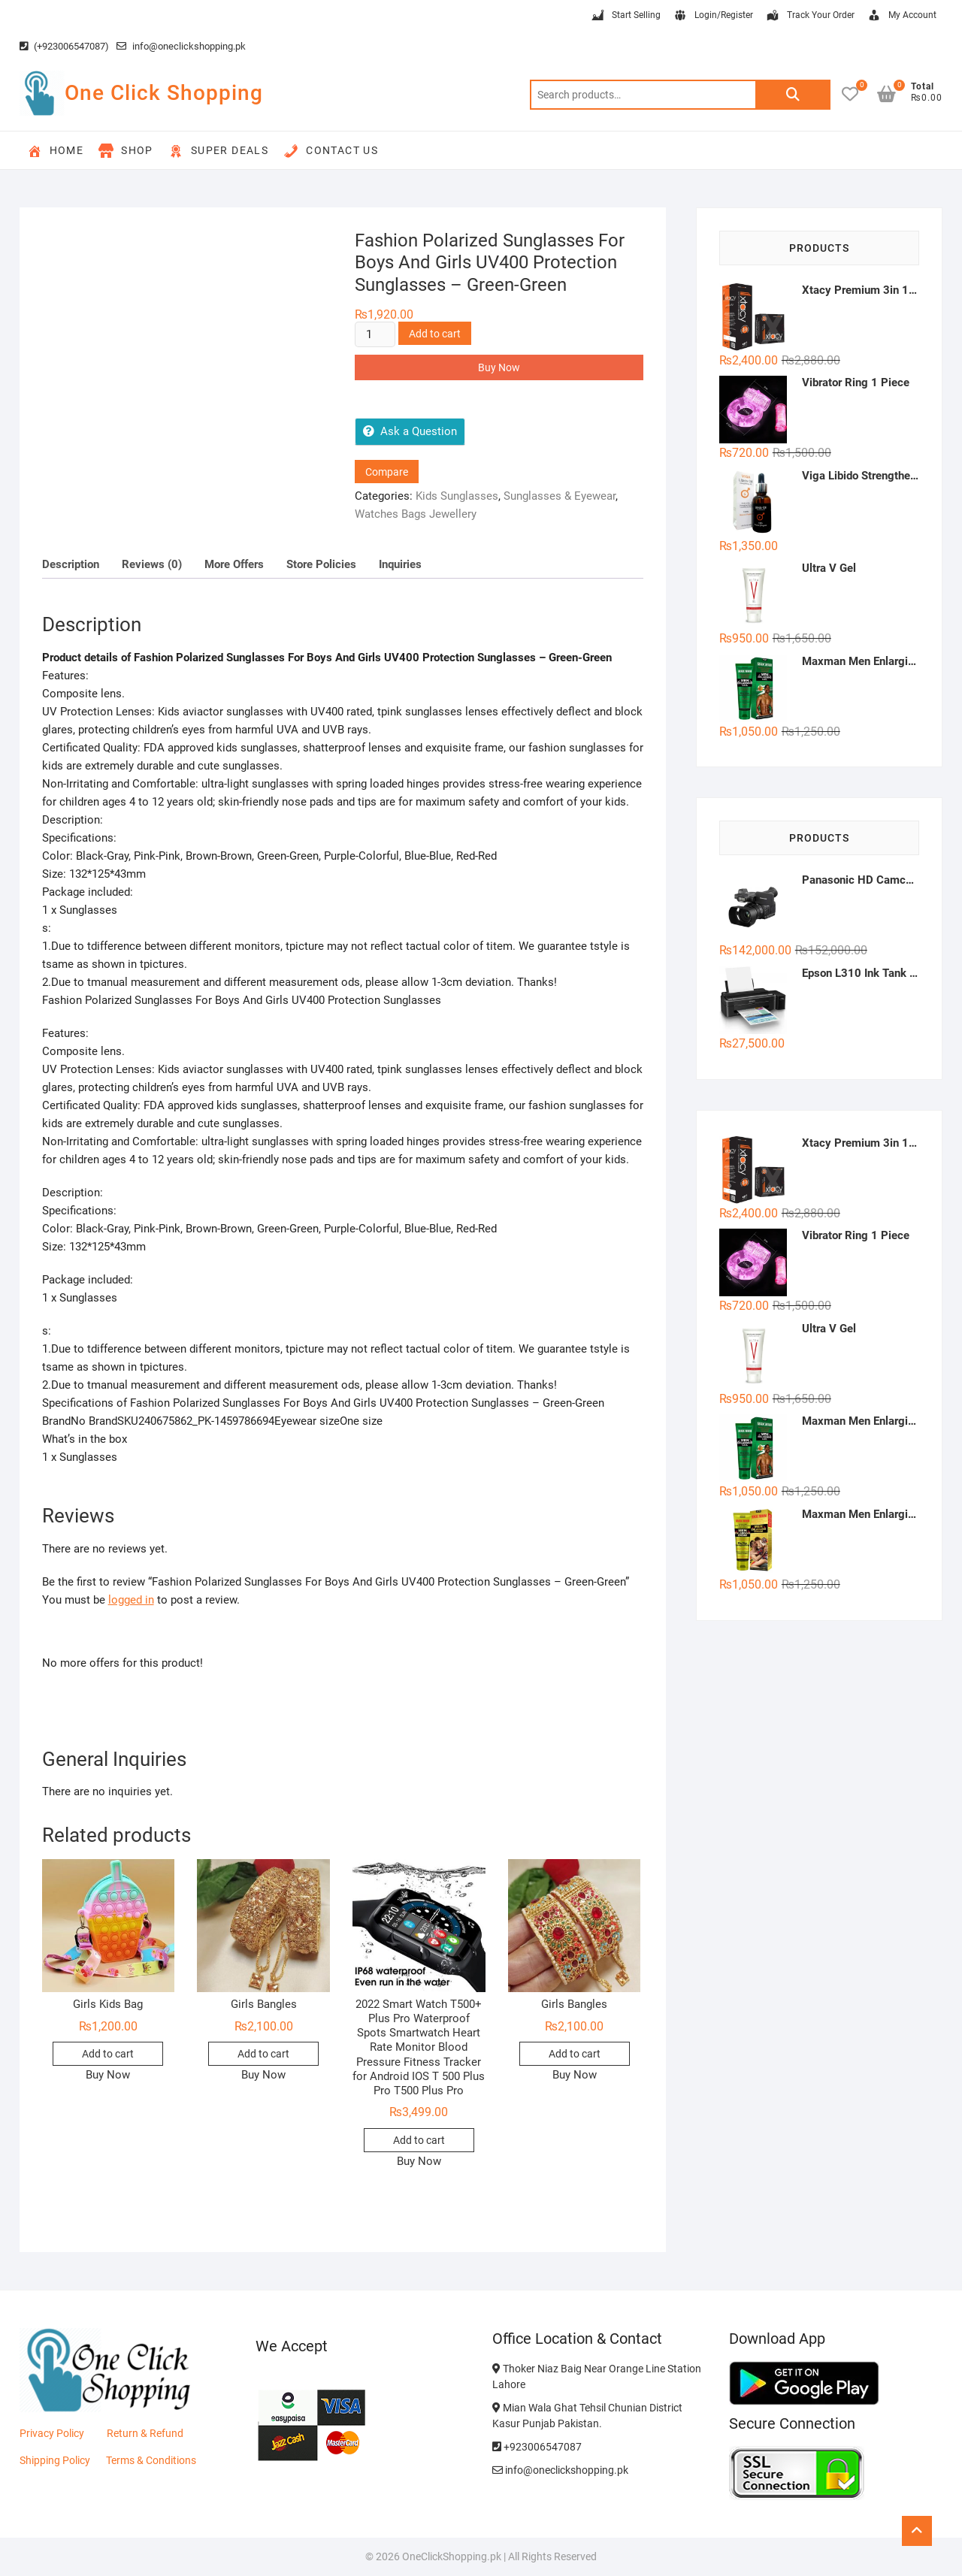  What do you see at coordinates (152, 564) in the screenshot?
I see `Reviews (0) [tab]` at bounding box center [152, 564].